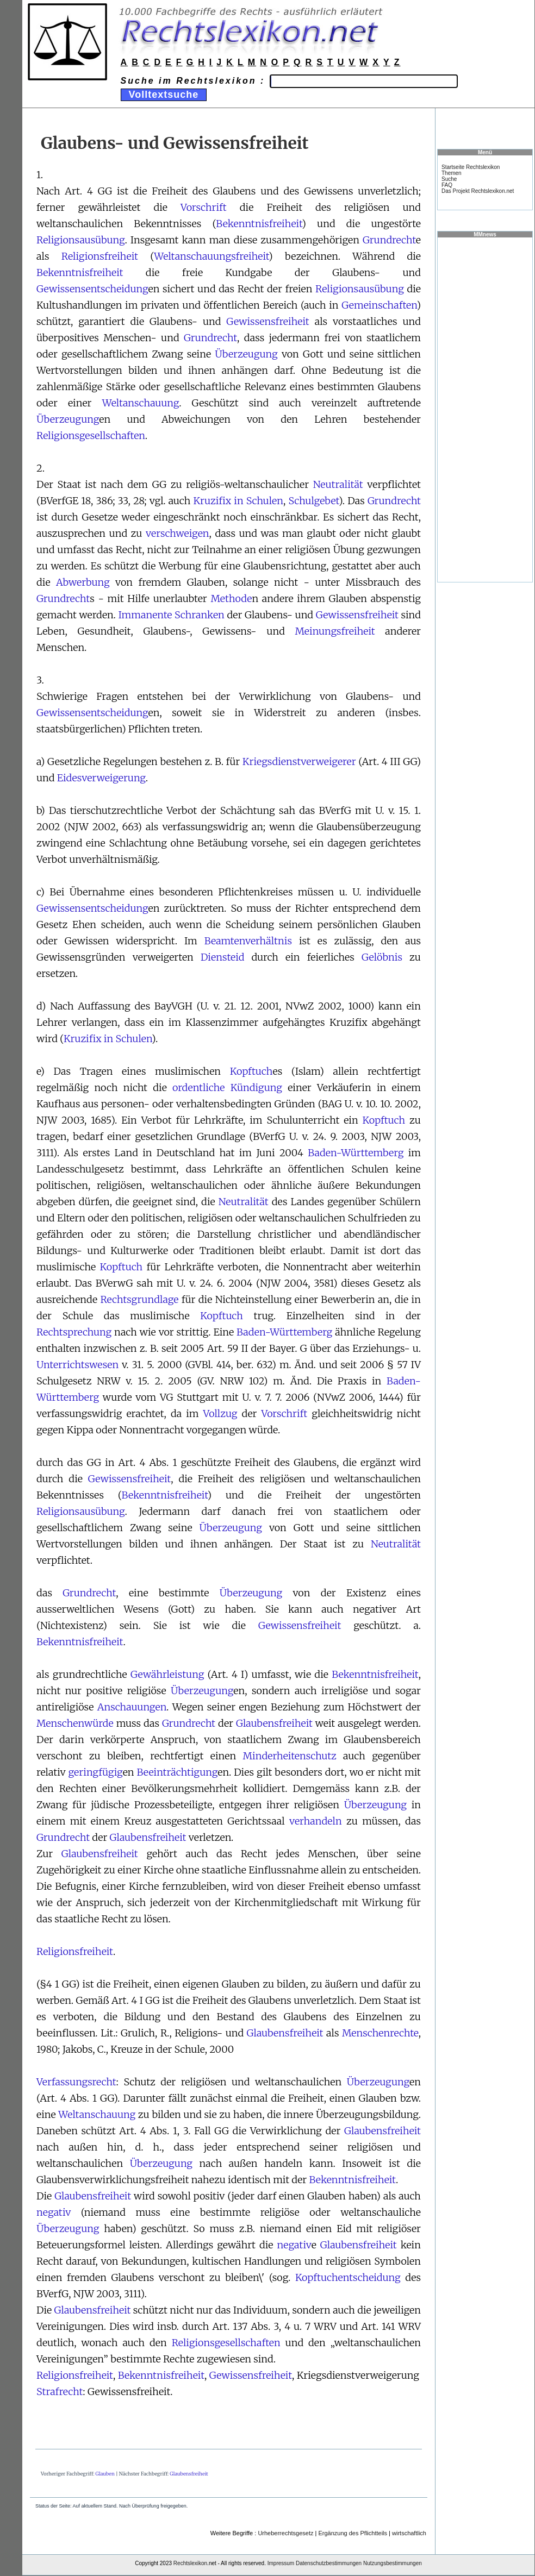 The width and height of the screenshot is (535, 2576). Describe the element at coordinates (211, 256) in the screenshot. I see `Weltanschauungsfreiheit` at that location.